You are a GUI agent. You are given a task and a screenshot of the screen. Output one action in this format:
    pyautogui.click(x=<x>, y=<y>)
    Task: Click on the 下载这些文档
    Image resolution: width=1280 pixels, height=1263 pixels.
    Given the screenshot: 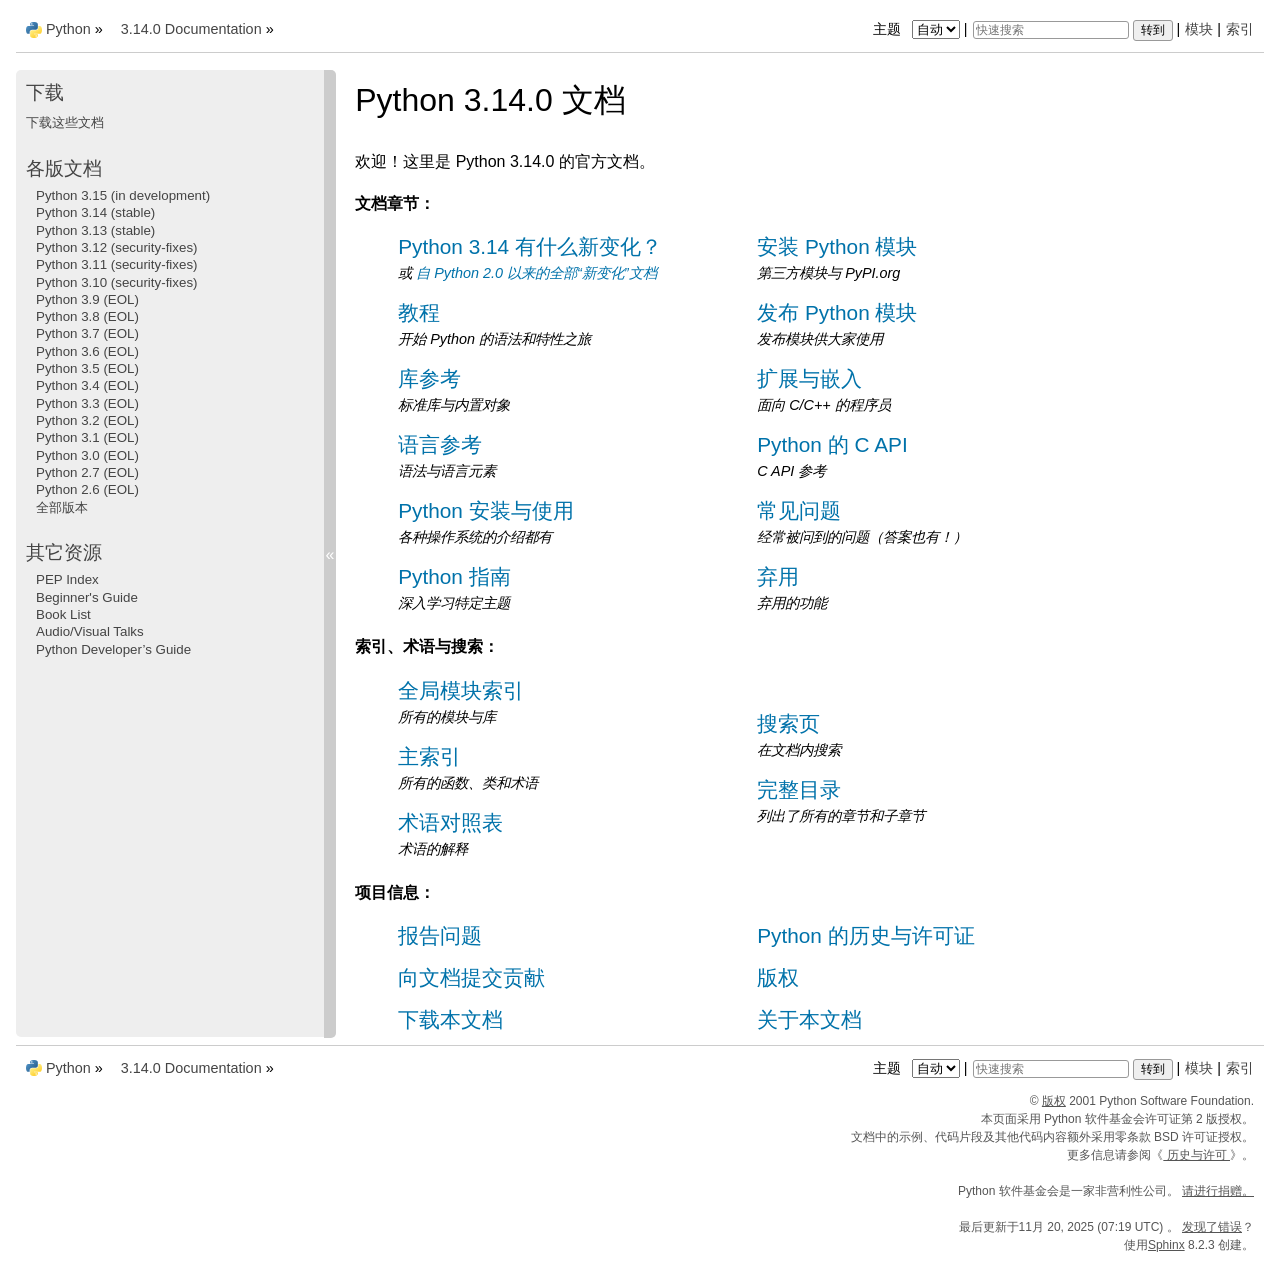 What is the action you would take?
    pyautogui.click(x=65, y=122)
    